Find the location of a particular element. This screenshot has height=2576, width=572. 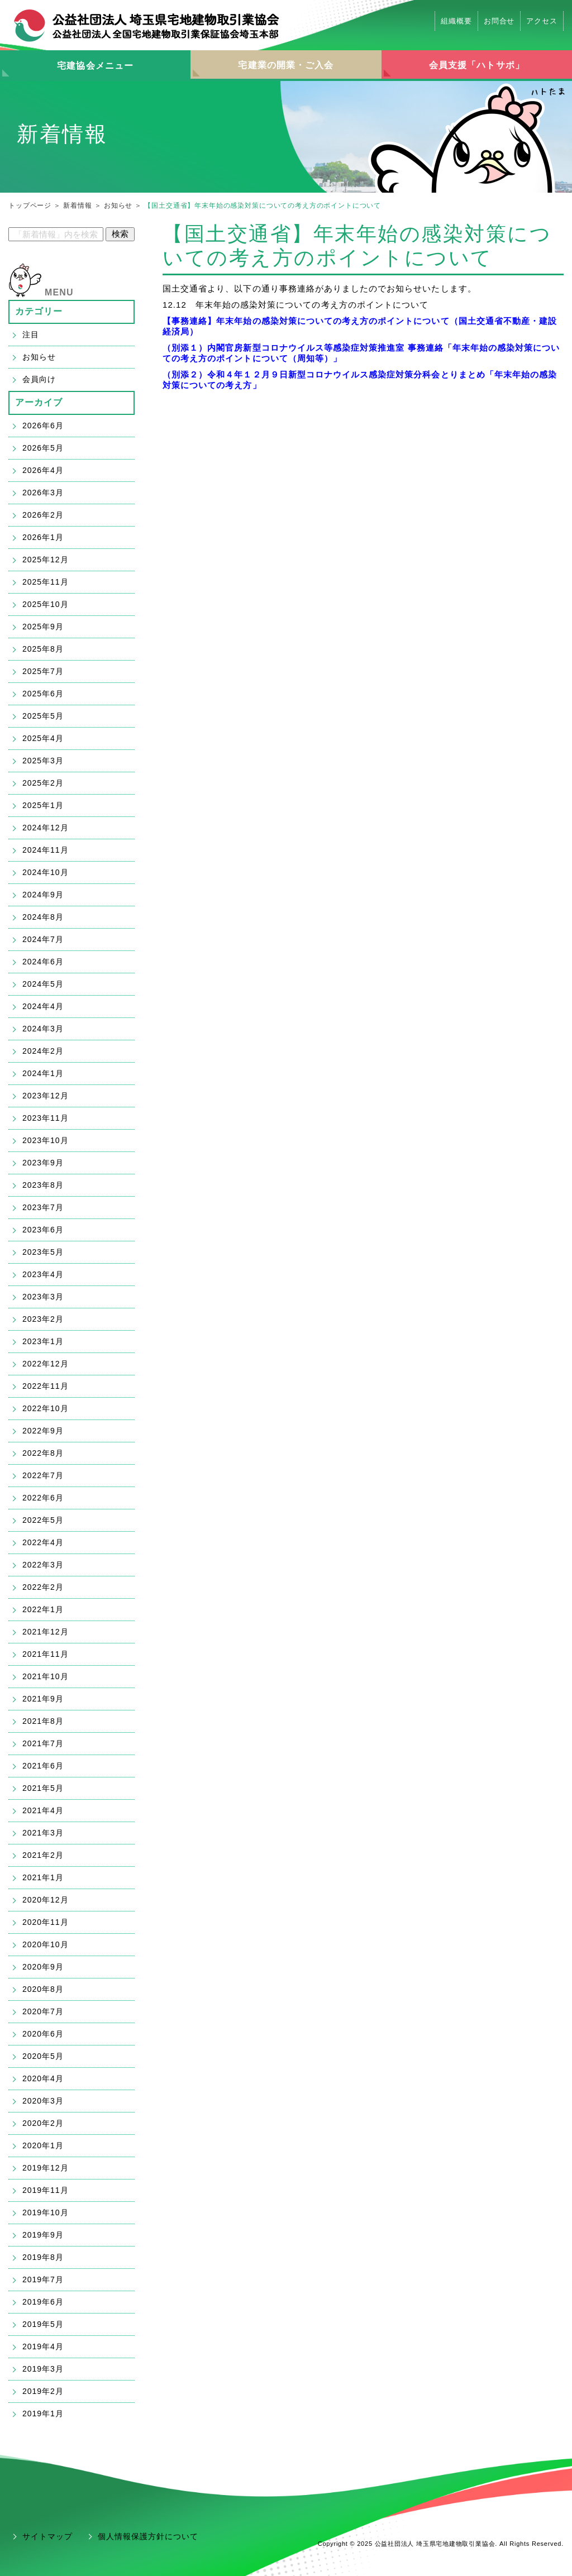

2025年6月 is located at coordinates (43, 693).